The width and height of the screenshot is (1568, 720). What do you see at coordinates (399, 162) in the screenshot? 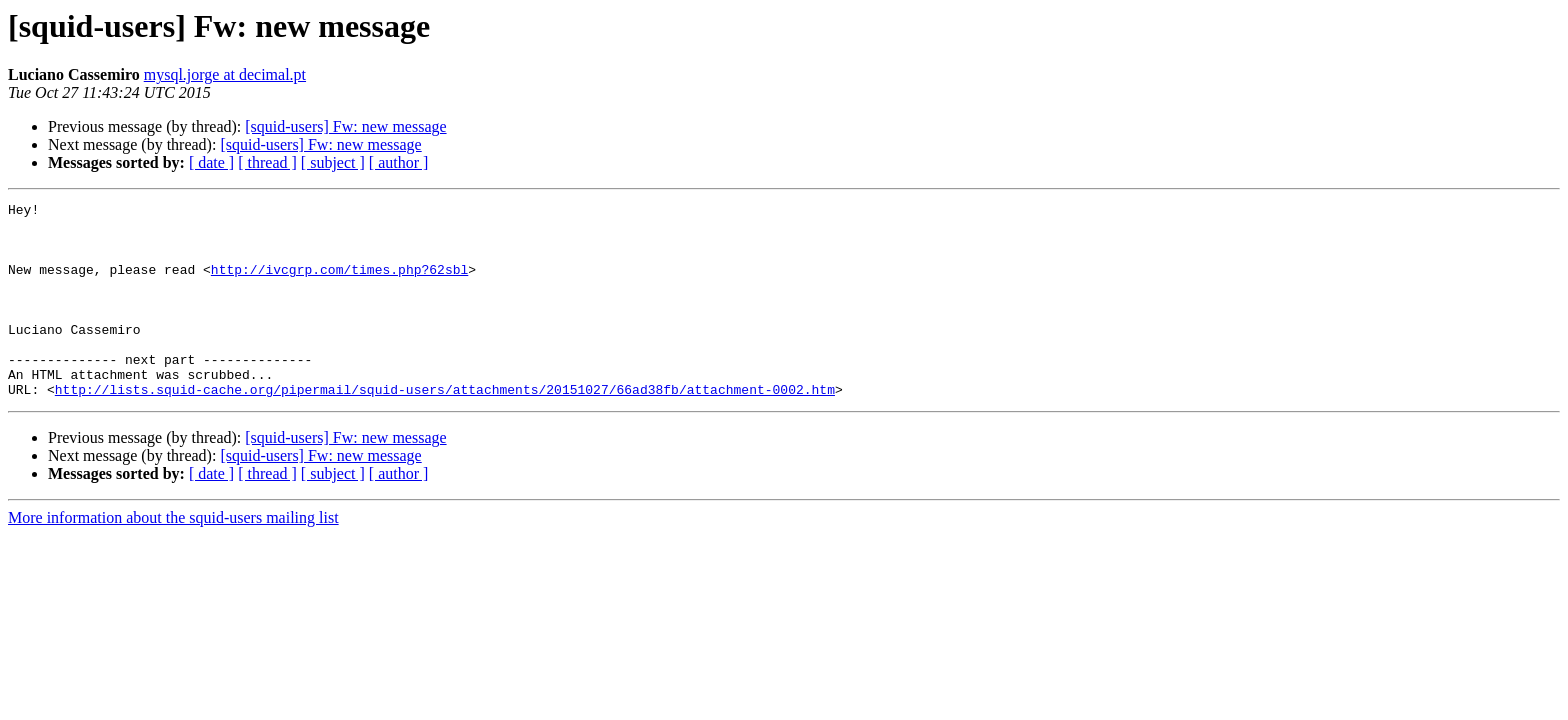
I see `[ author ]` at bounding box center [399, 162].